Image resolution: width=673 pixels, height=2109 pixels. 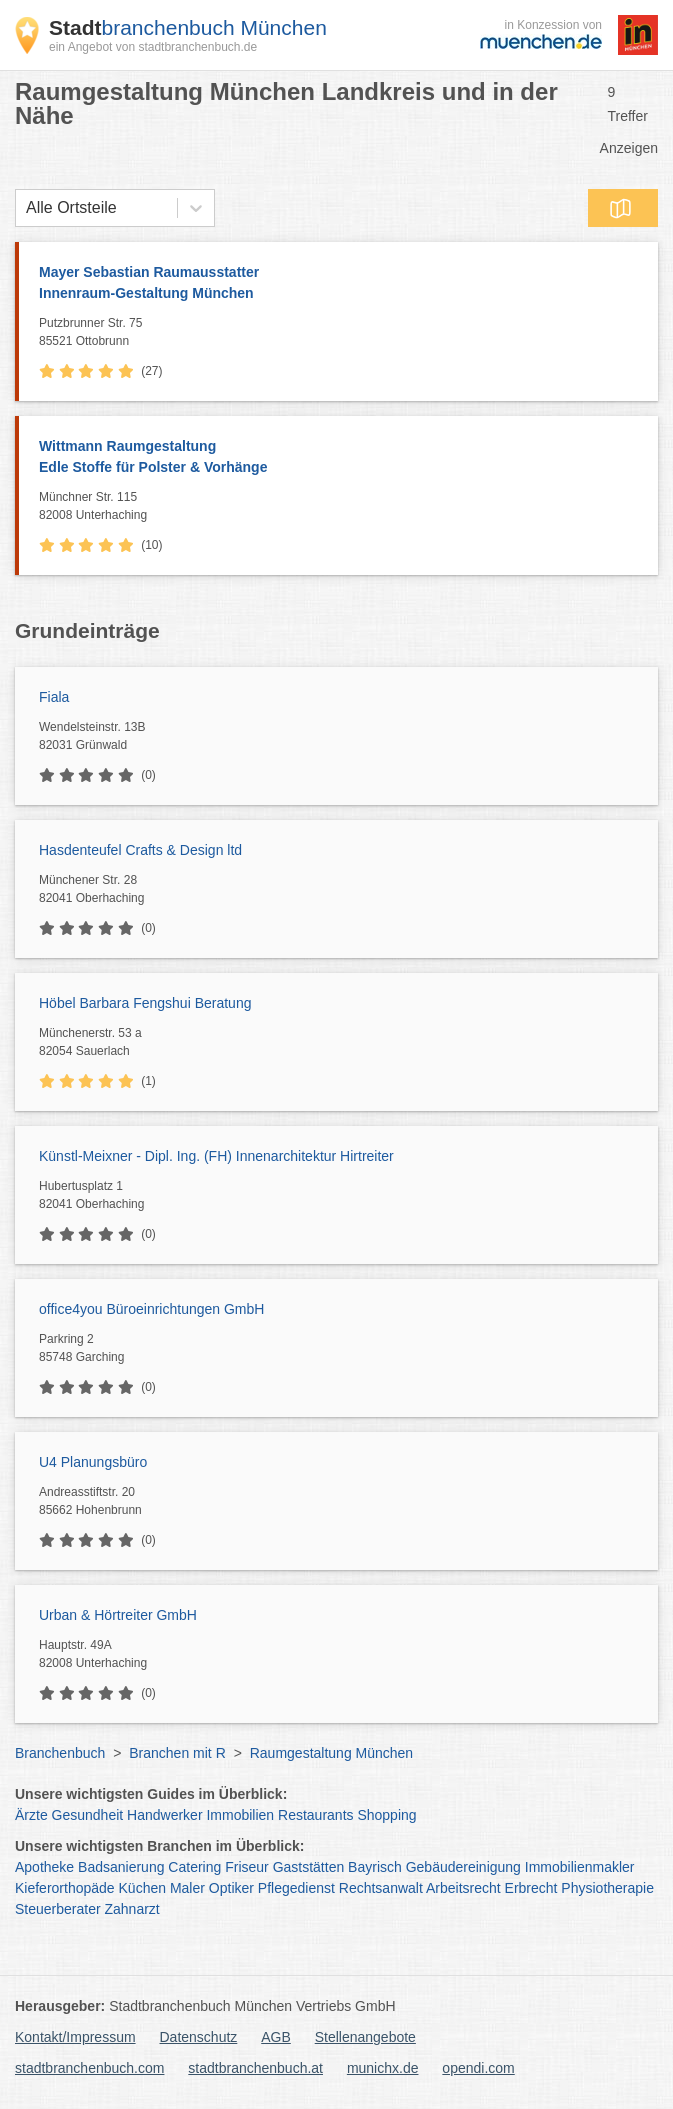 What do you see at coordinates (463, 1867) in the screenshot?
I see `Gebäudereinigung` at bounding box center [463, 1867].